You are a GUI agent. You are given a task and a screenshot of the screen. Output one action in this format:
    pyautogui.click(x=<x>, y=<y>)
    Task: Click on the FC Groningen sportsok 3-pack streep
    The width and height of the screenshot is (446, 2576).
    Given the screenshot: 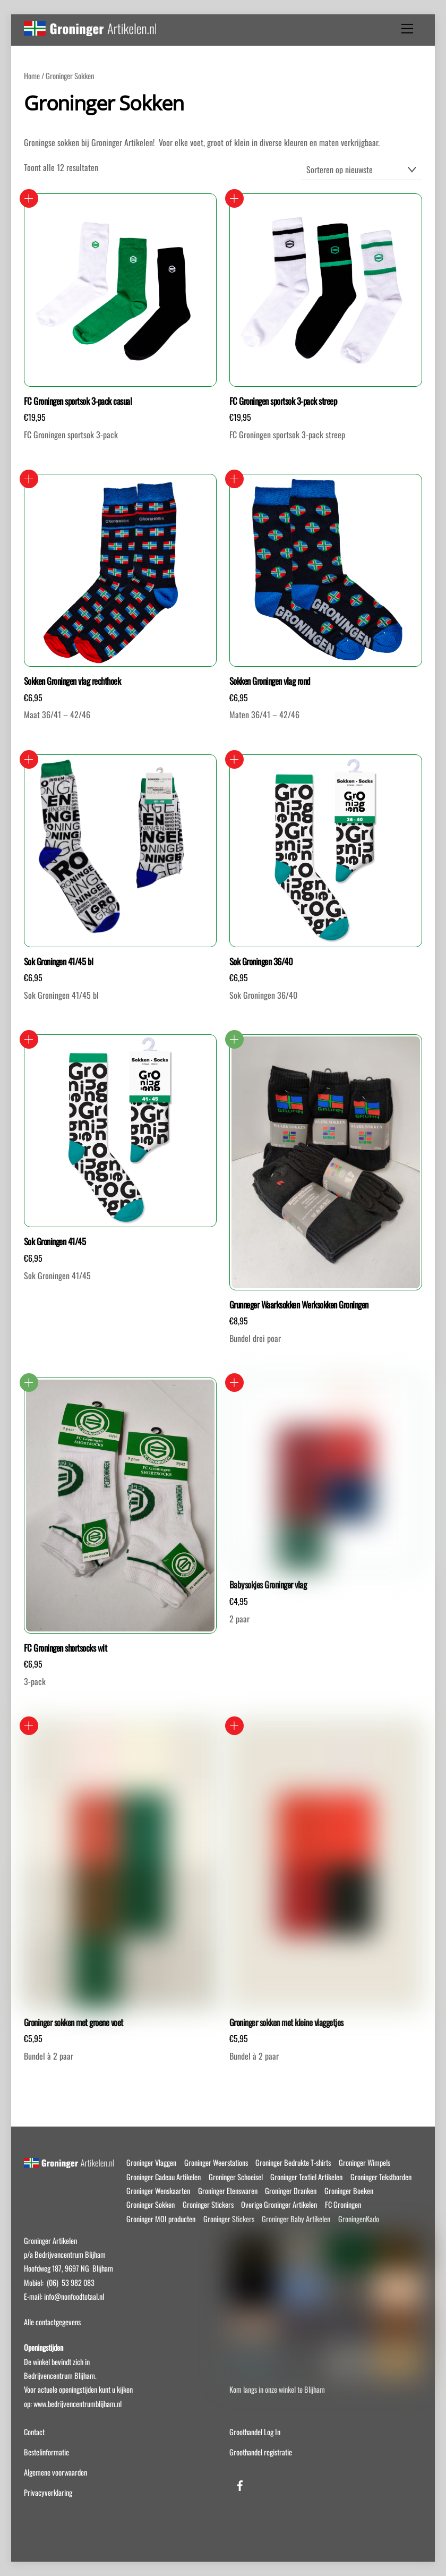 What is the action you would take?
    pyautogui.click(x=283, y=401)
    